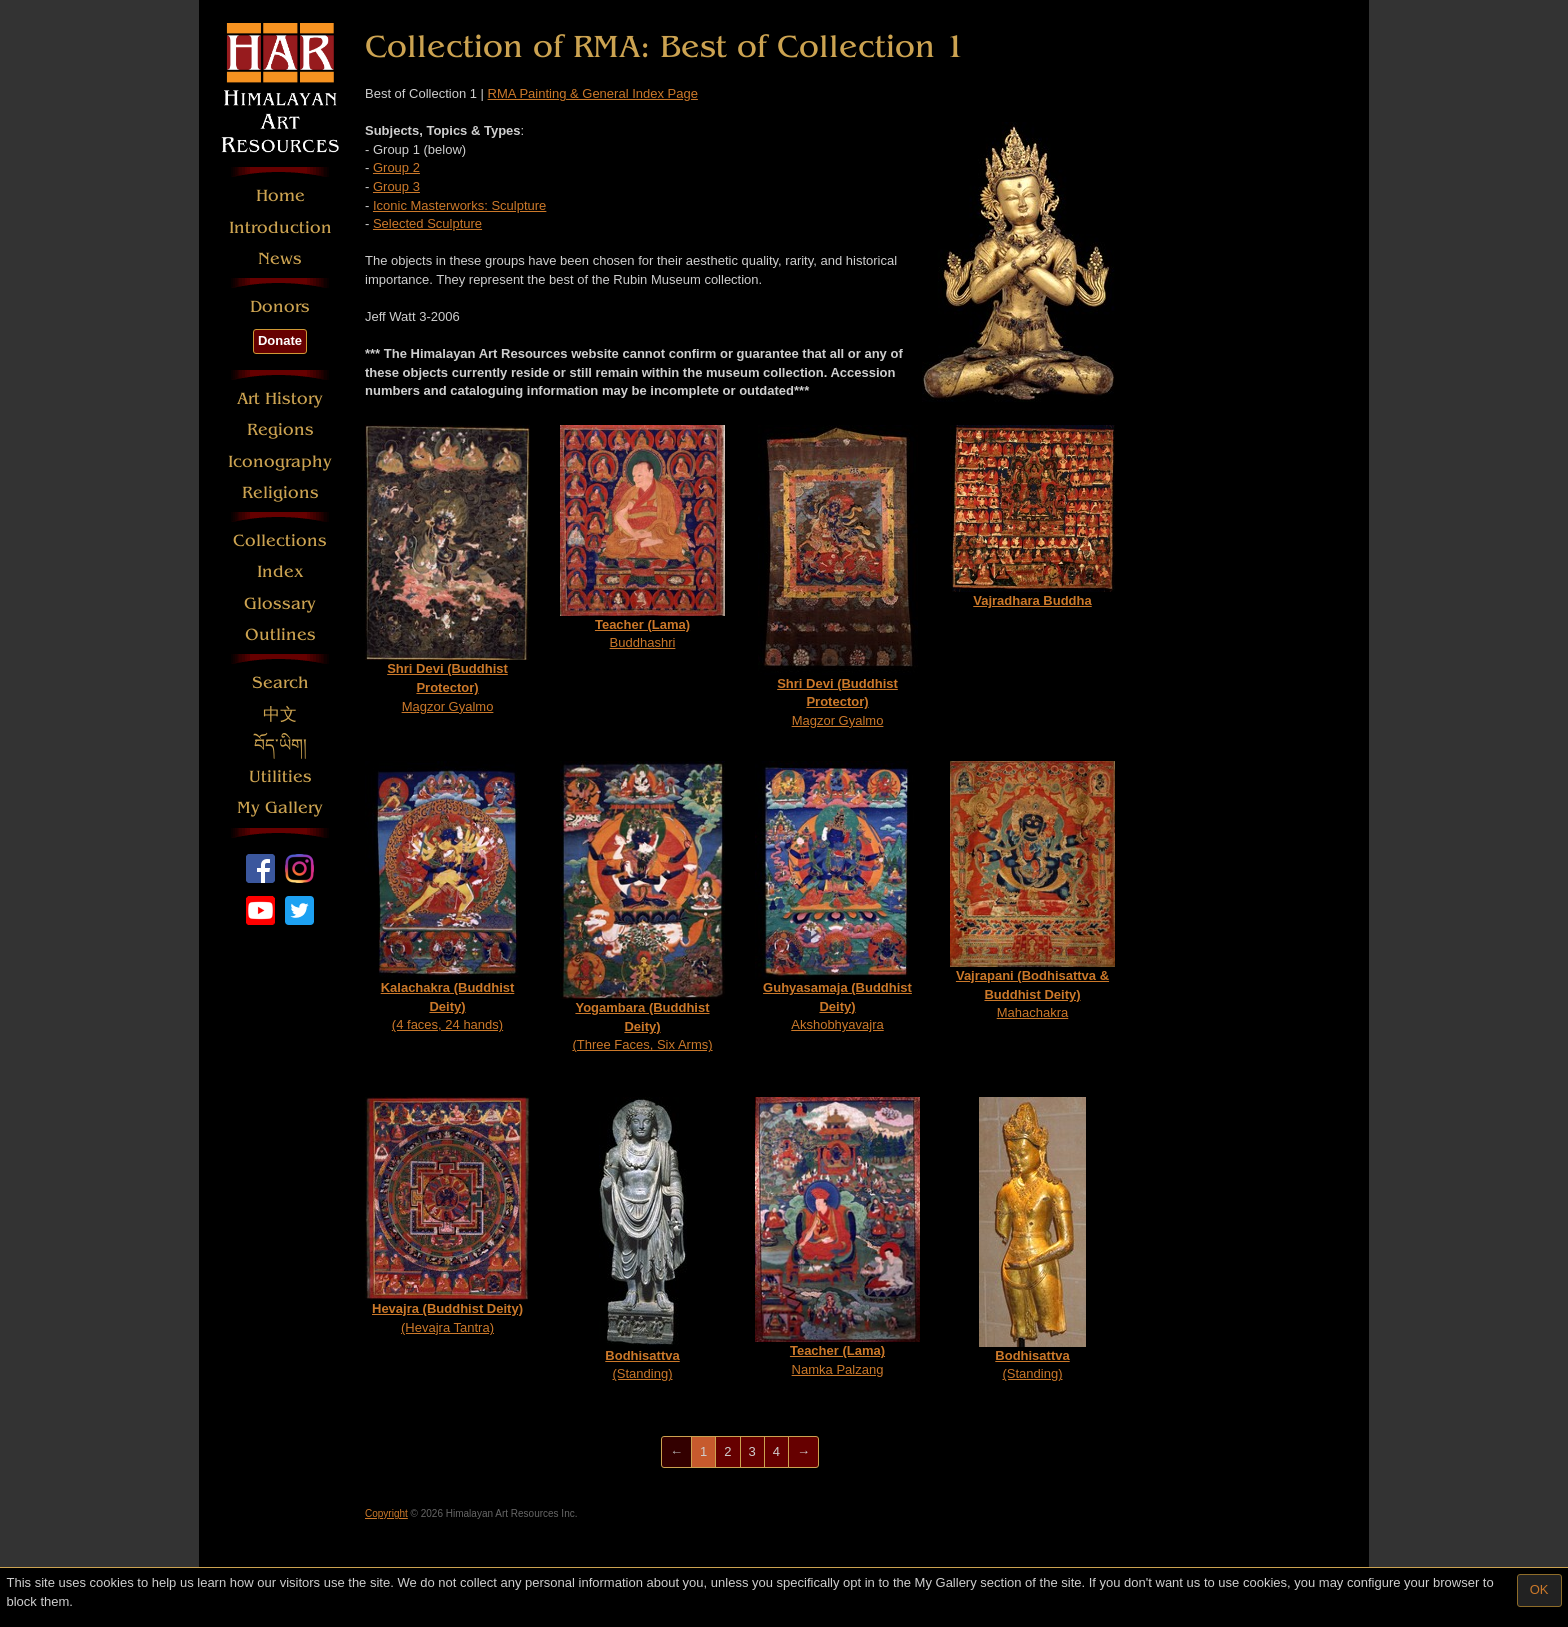 The height and width of the screenshot is (1627, 1568). What do you see at coordinates (280, 340) in the screenshot?
I see `Donate` at bounding box center [280, 340].